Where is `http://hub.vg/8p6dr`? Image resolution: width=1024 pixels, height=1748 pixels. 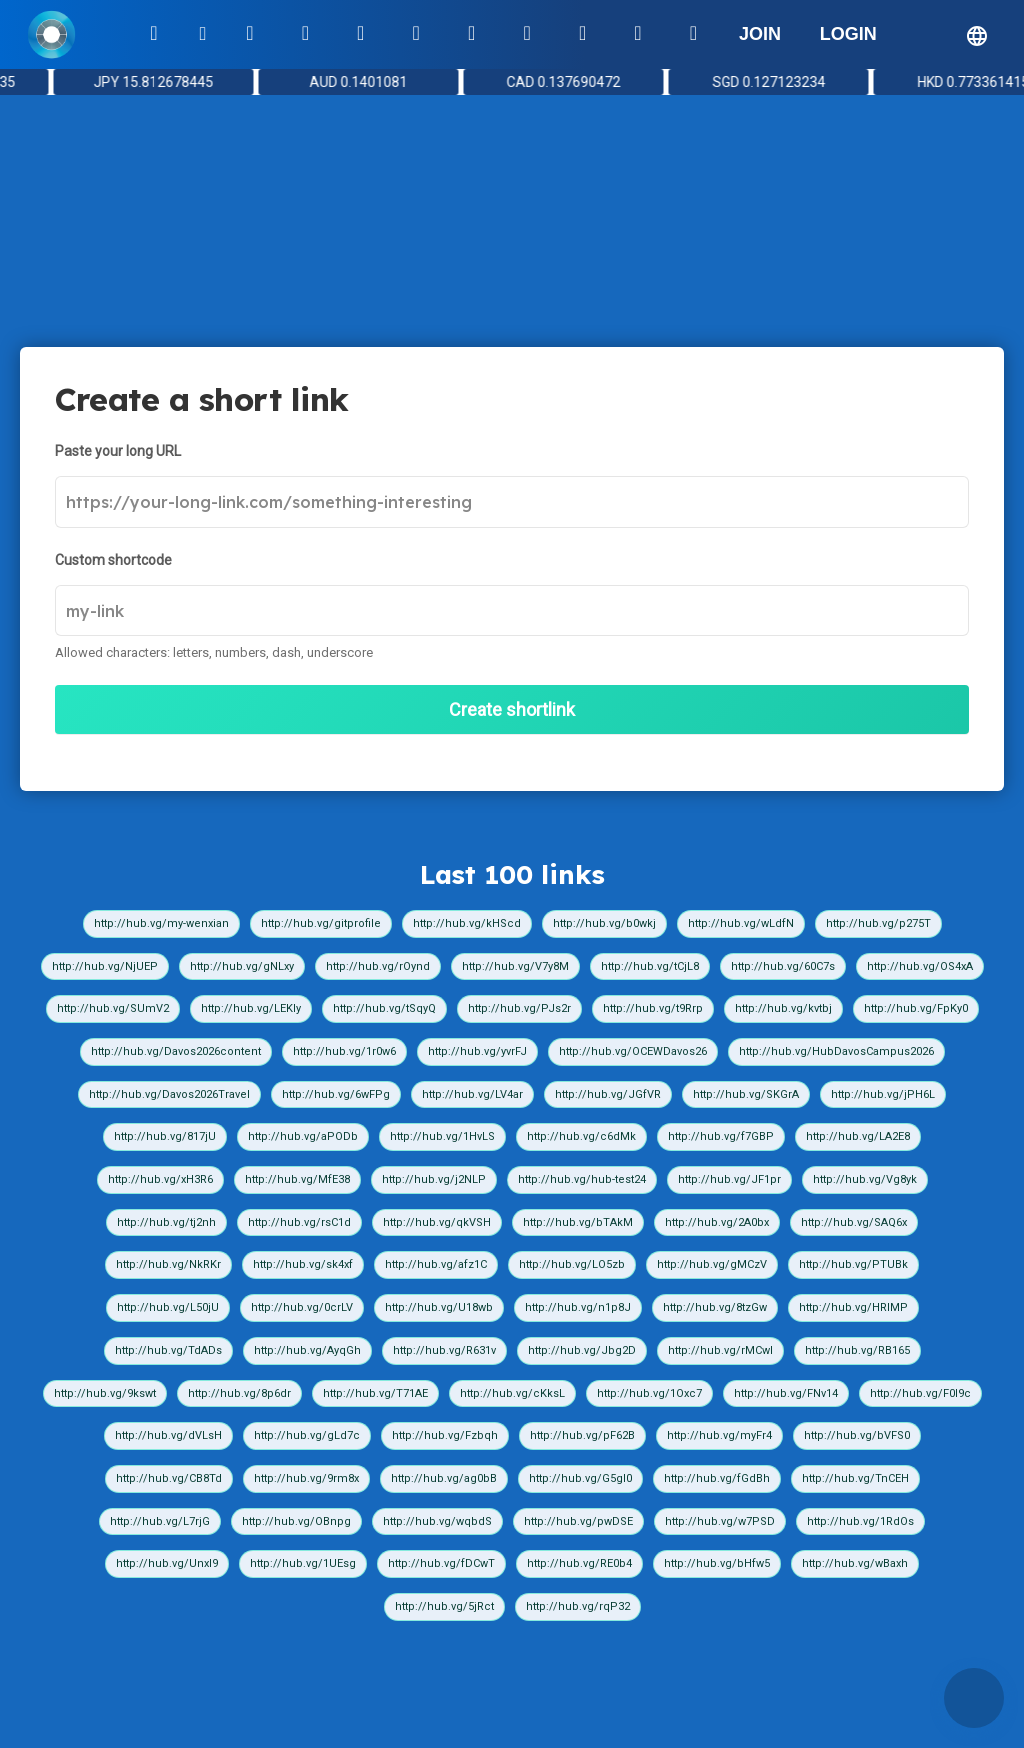
http://hub.vg/8p6dr is located at coordinates (239, 1393).